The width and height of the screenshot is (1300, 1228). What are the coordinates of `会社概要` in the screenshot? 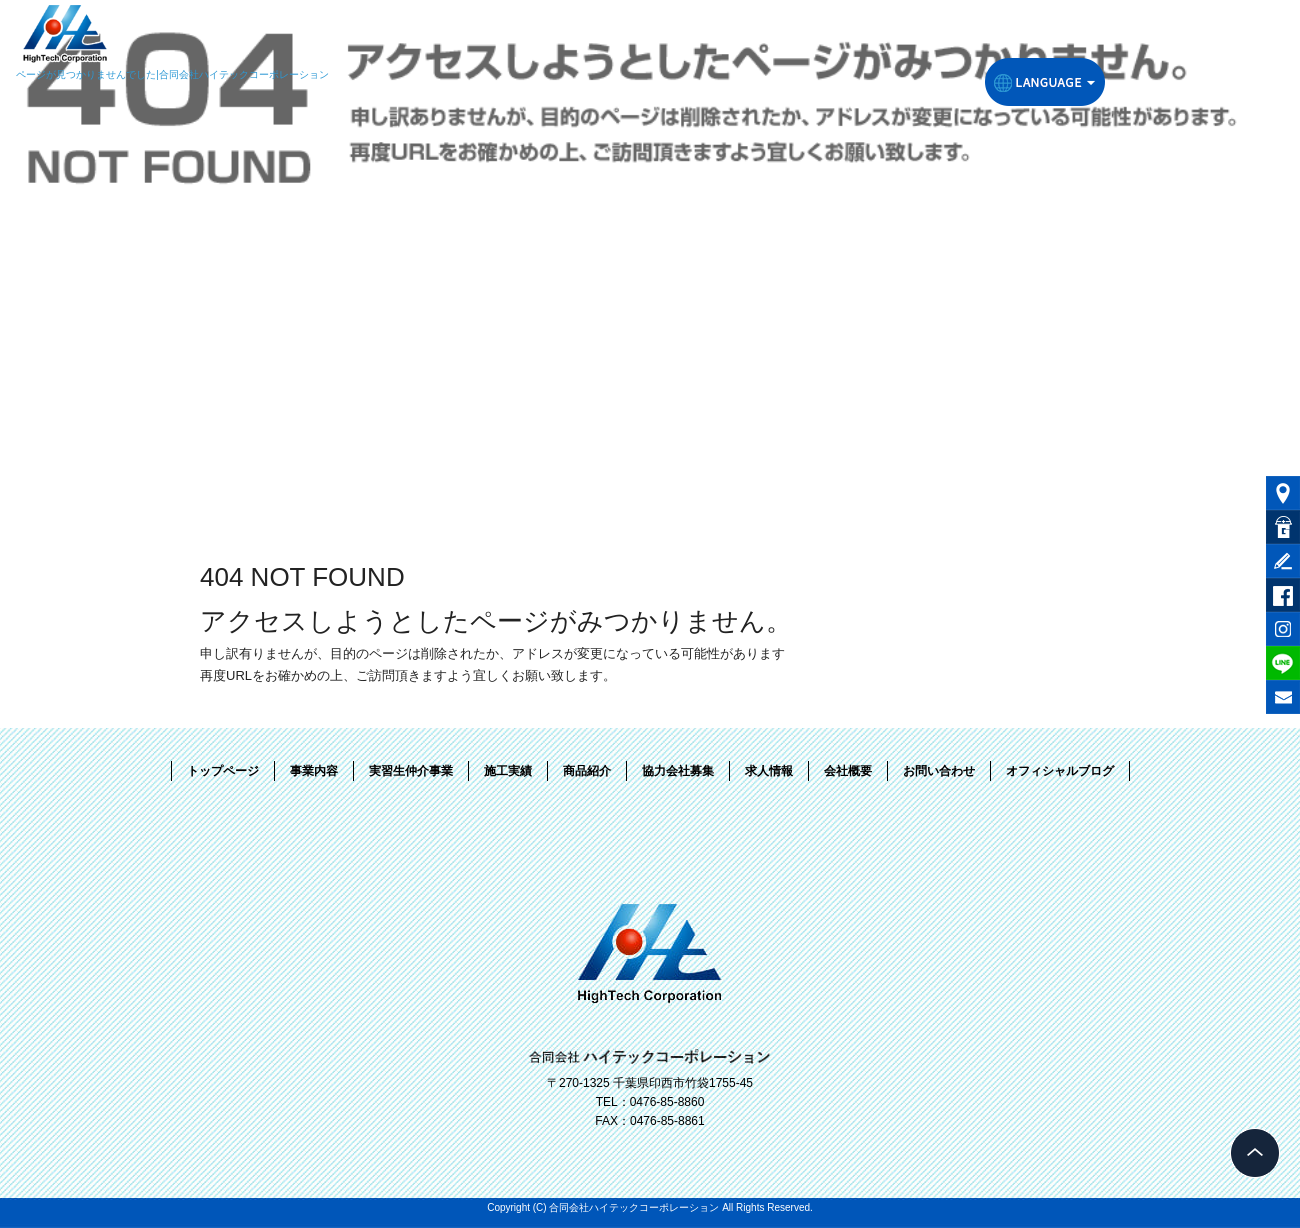 It's located at (848, 771).